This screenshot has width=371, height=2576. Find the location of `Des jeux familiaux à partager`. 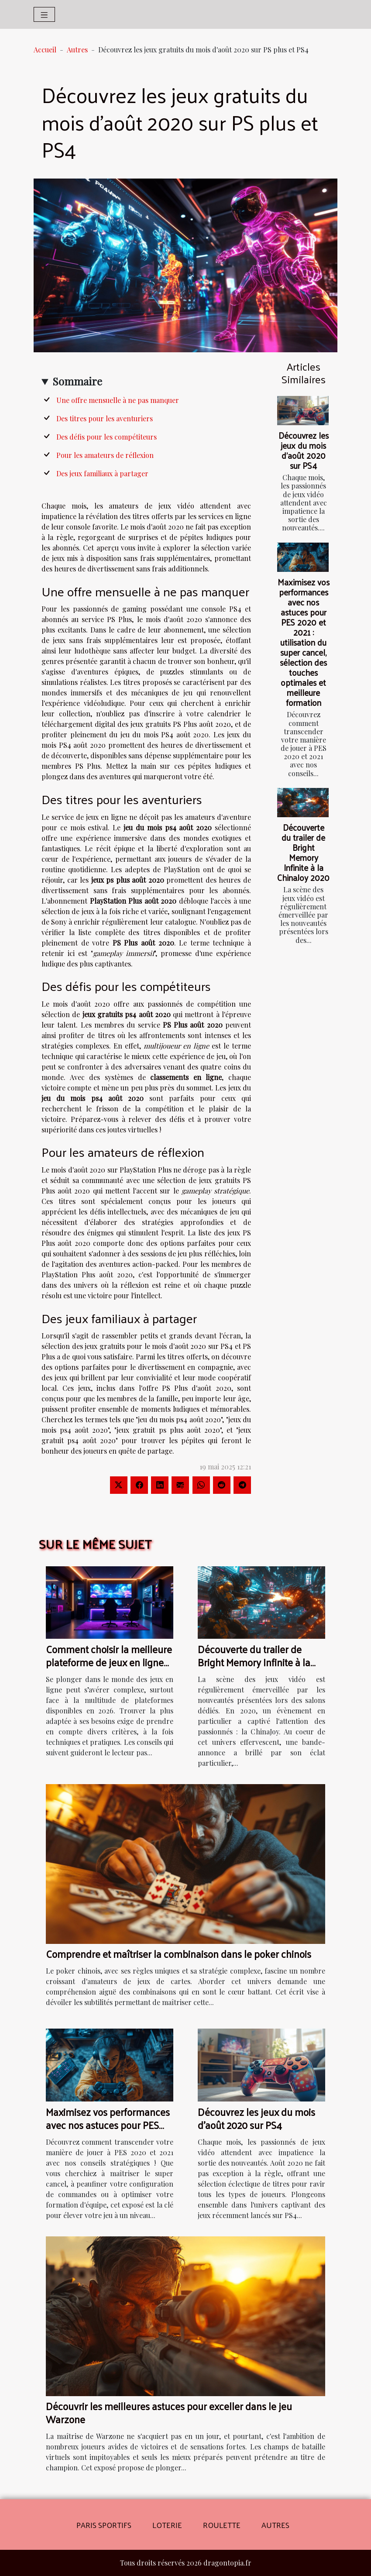

Des jeux familiaux à partager is located at coordinates (102, 473).